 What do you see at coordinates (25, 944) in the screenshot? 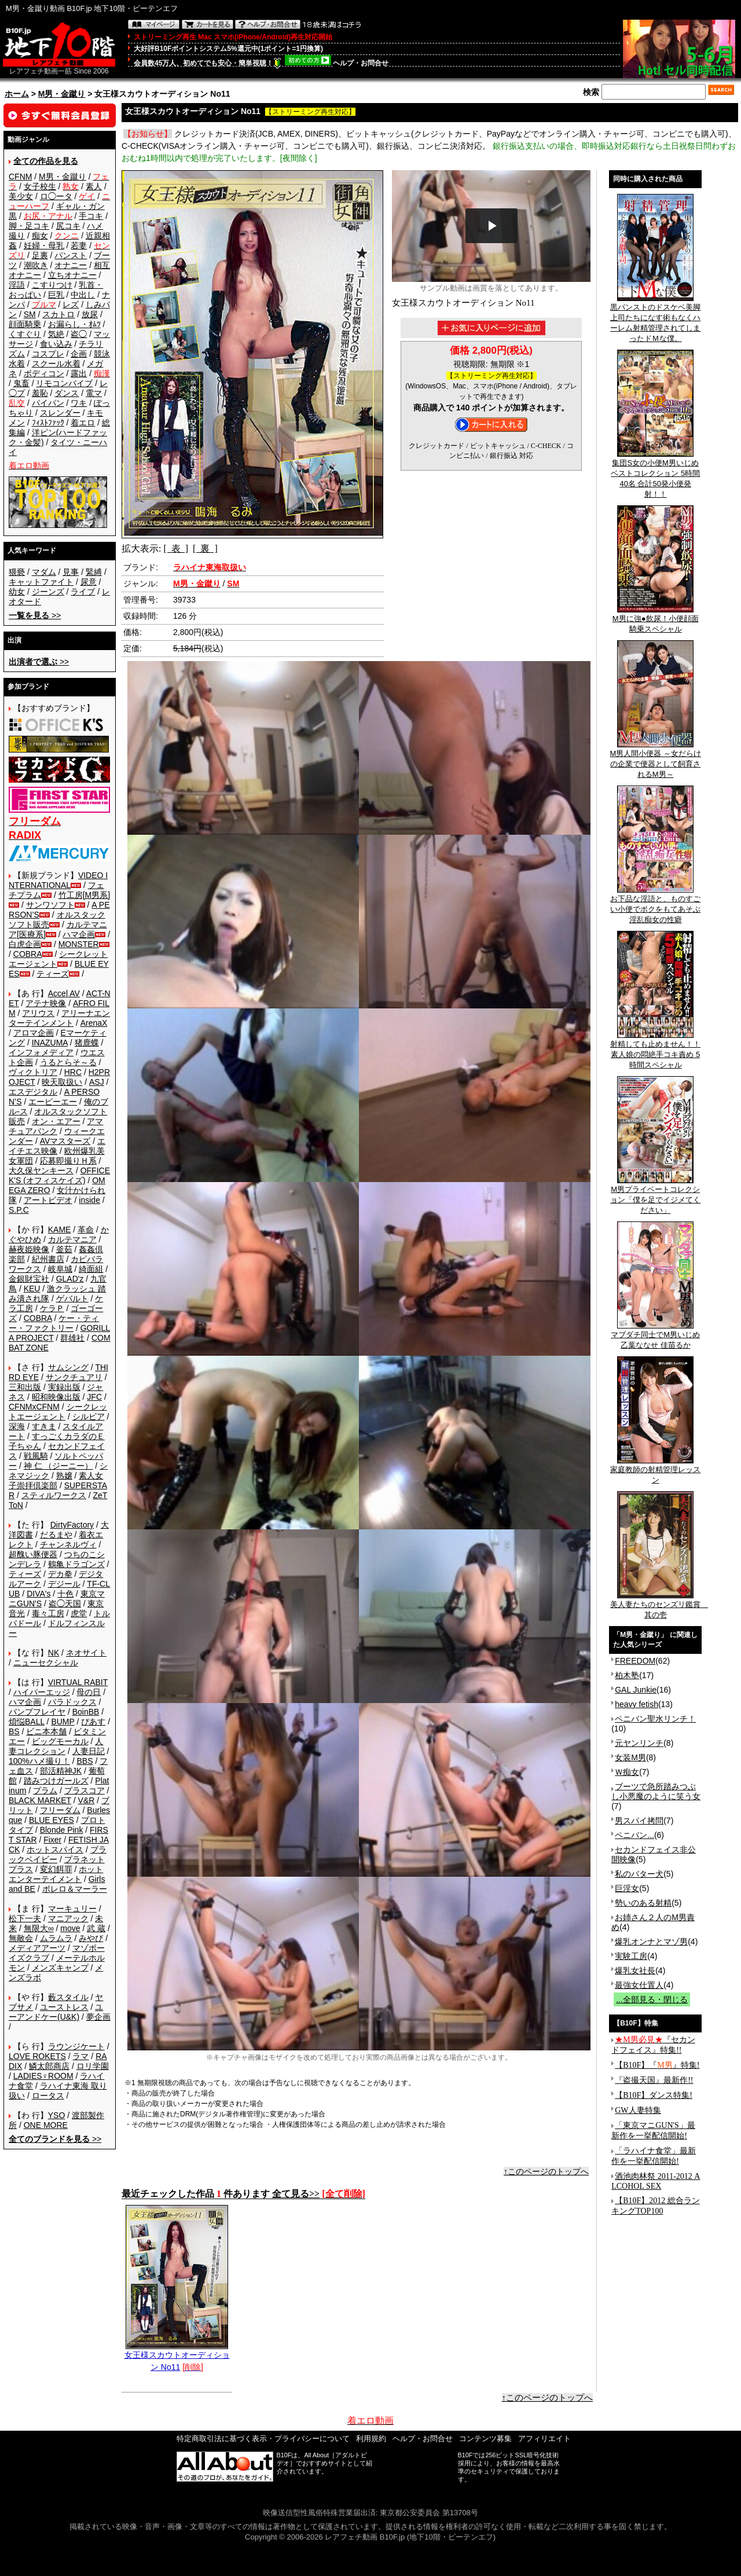
I see `白虎企画` at bounding box center [25, 944].